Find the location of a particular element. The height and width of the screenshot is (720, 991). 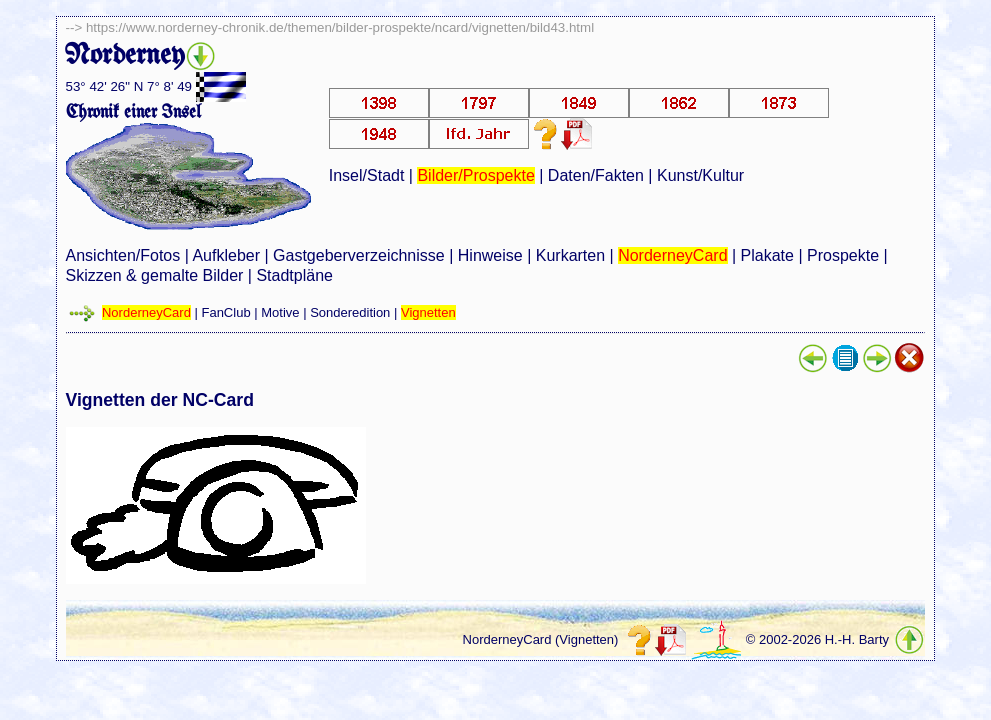

Ansichten/Fotos is located at coordinates (123, 255).